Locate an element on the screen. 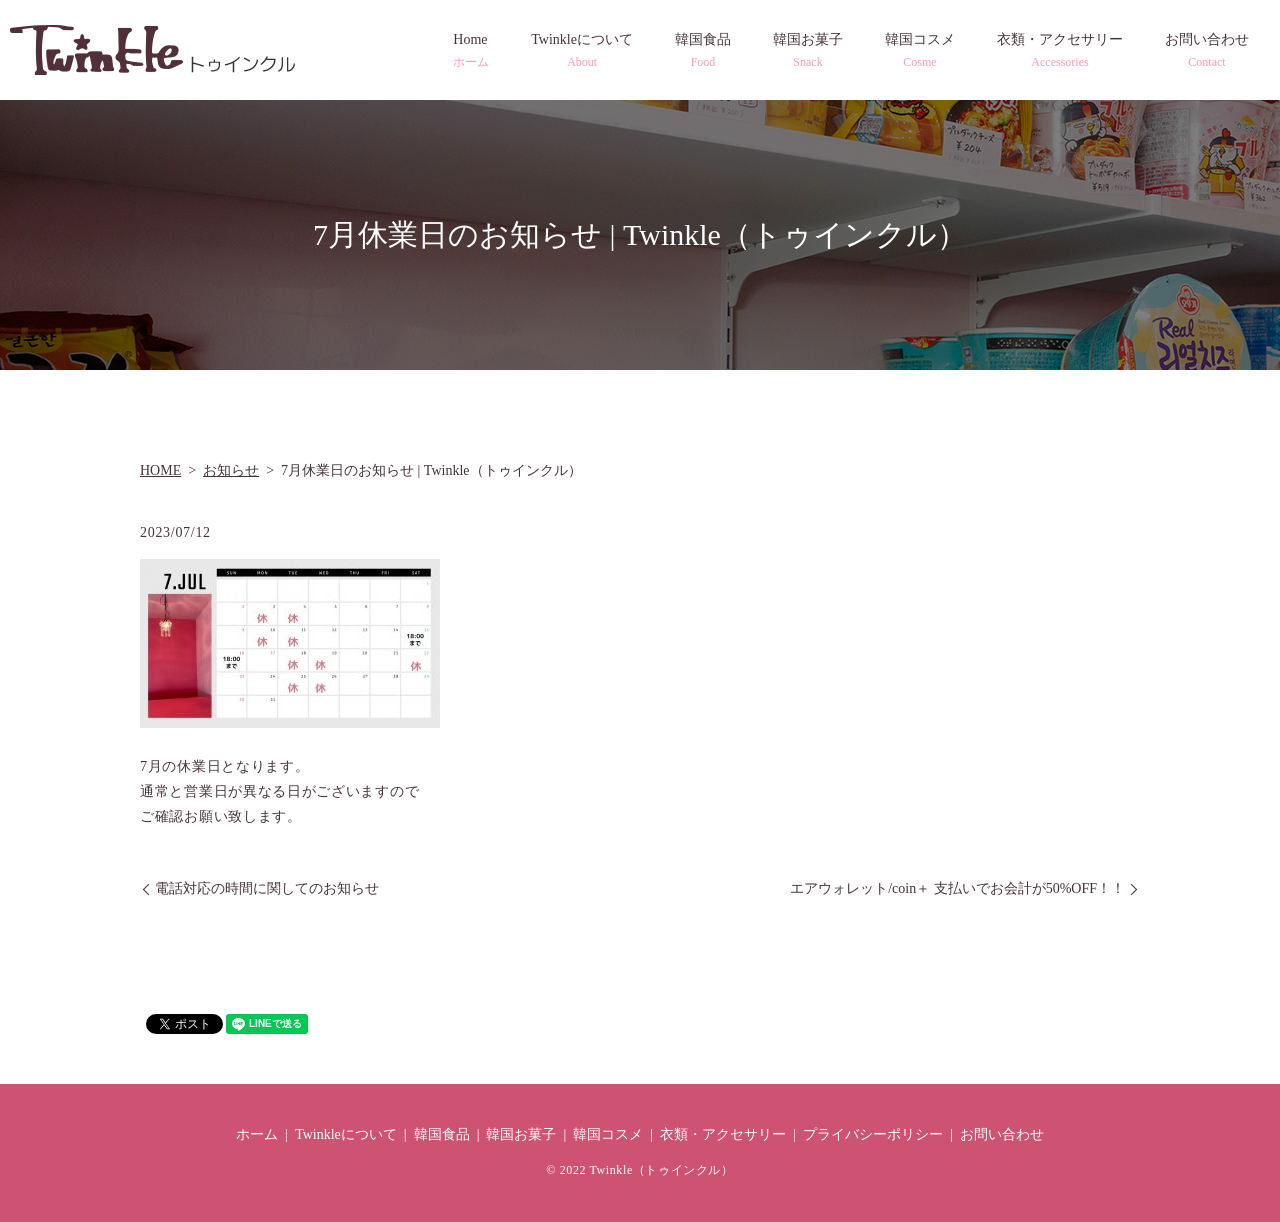 The image size is (1280, 1222). 韓国お菓子 is located at coordinates (808, 51).